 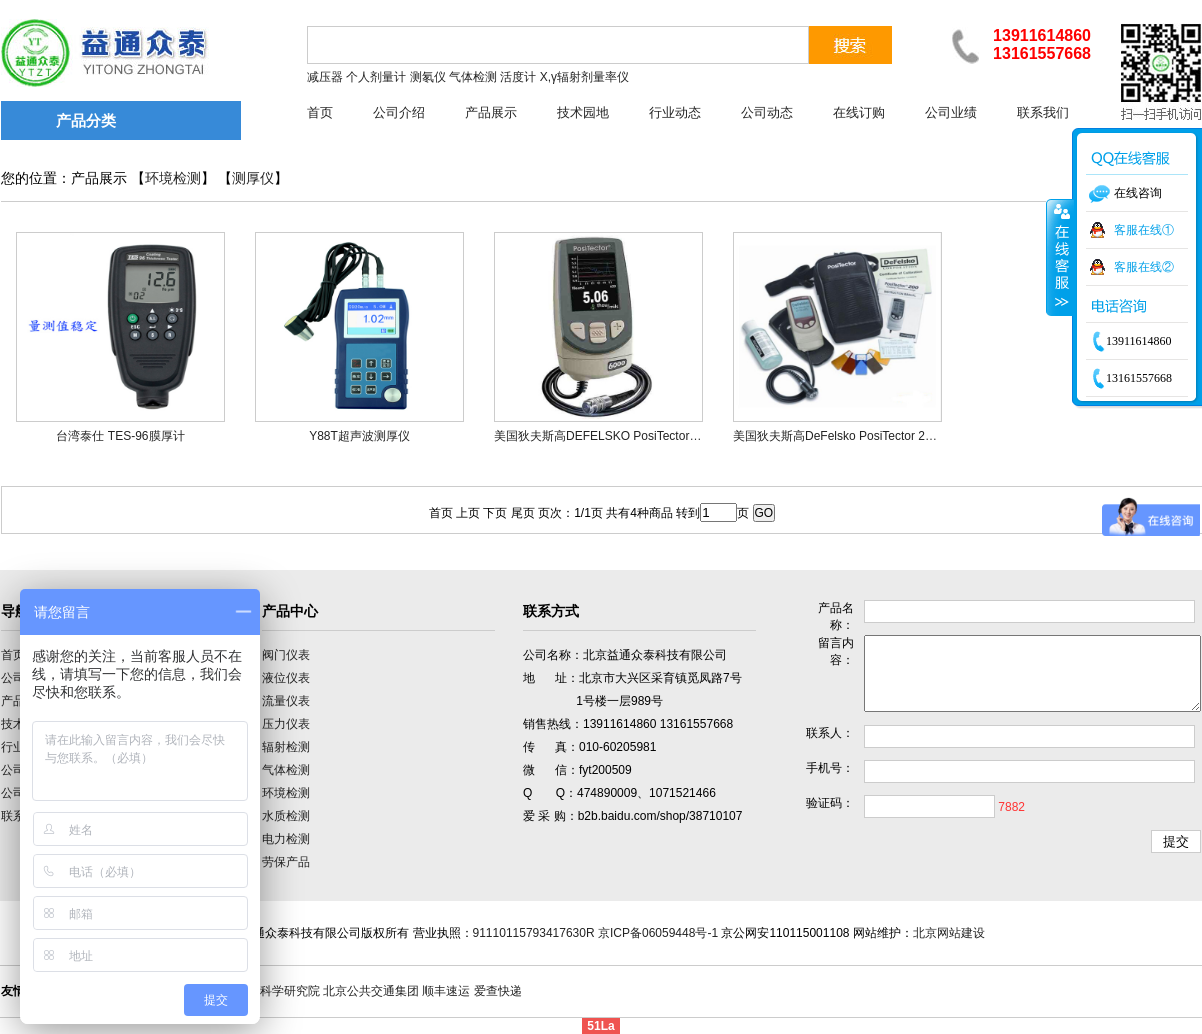 What do you see at coordinates (120, 436) in the screenshot?
I see `台湾泰仕 TES-96膜厚计` at bounding box center [120, 436].